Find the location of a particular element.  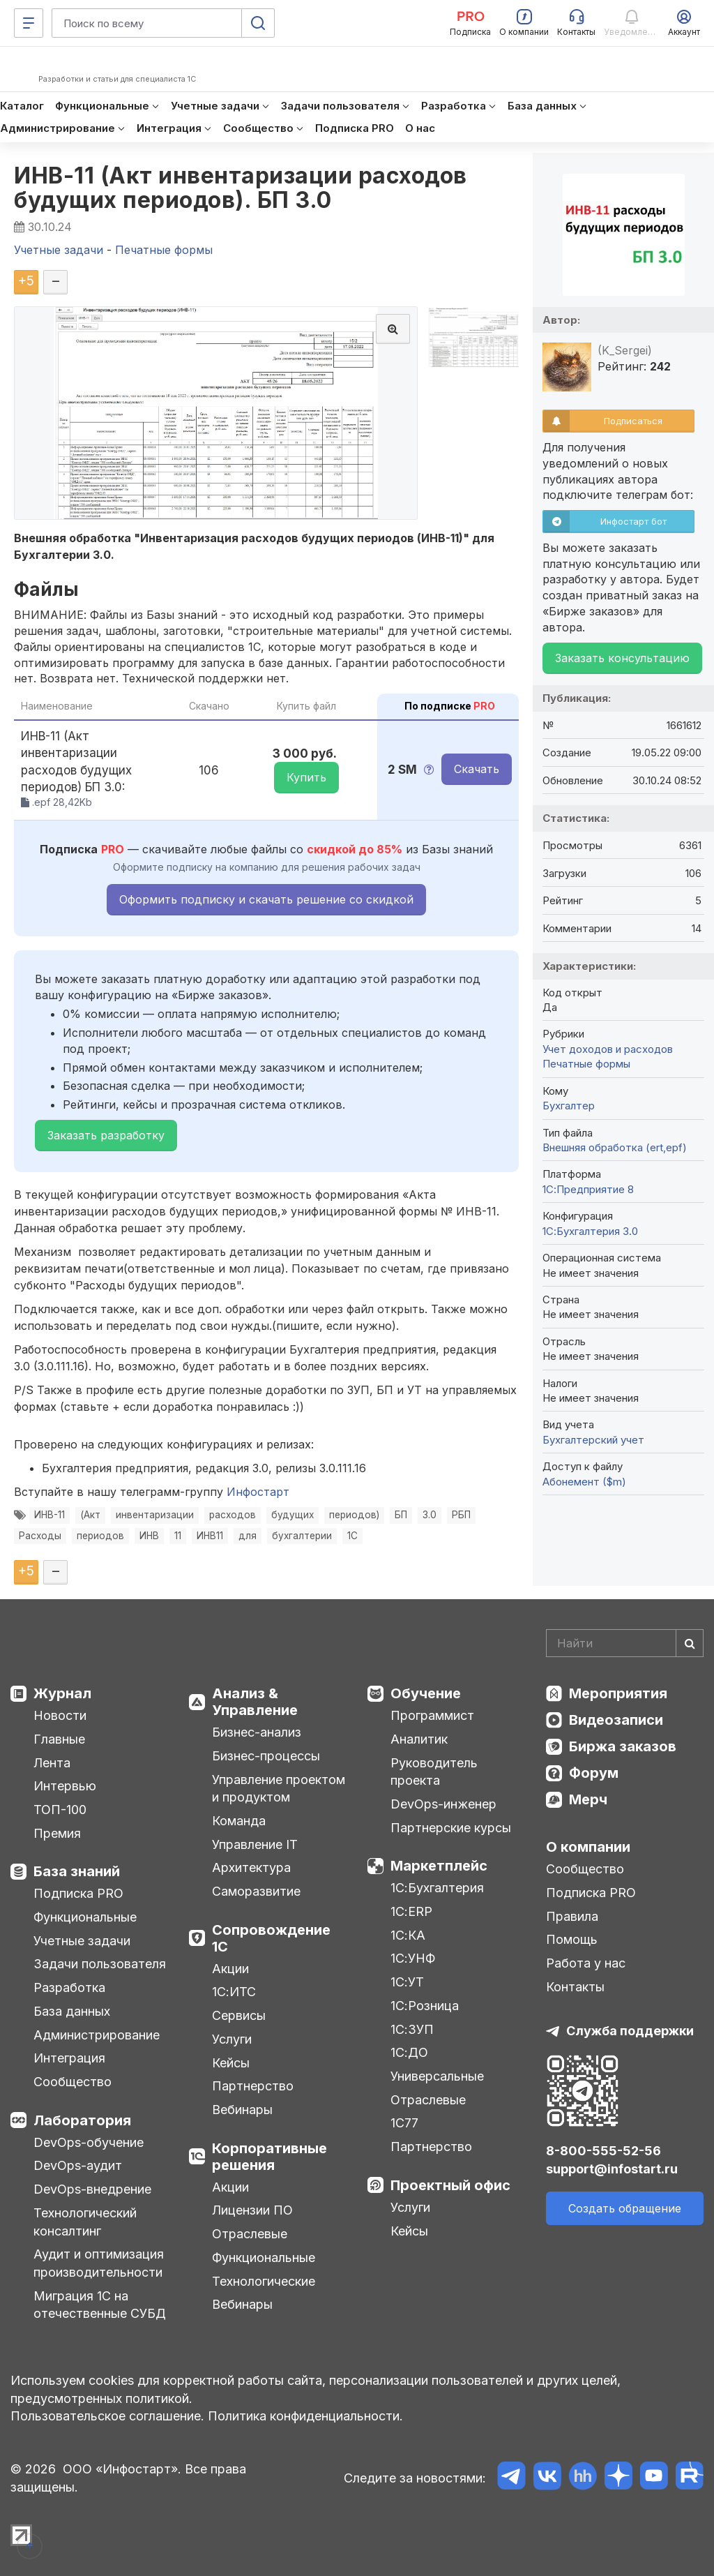

Премия is located at coordinates (57, 1833).